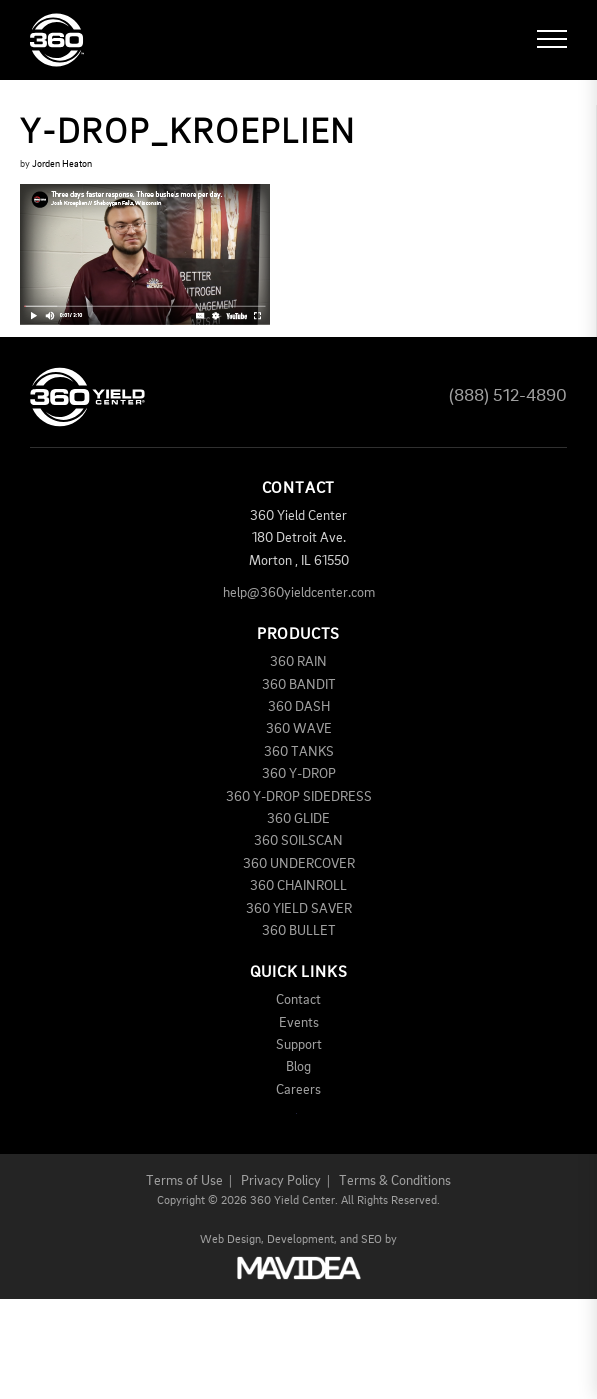  What do you see at coordinates (298, 841) in the screenshot?
I see `360 SOILSCAN` at bounding box center [298, 841].